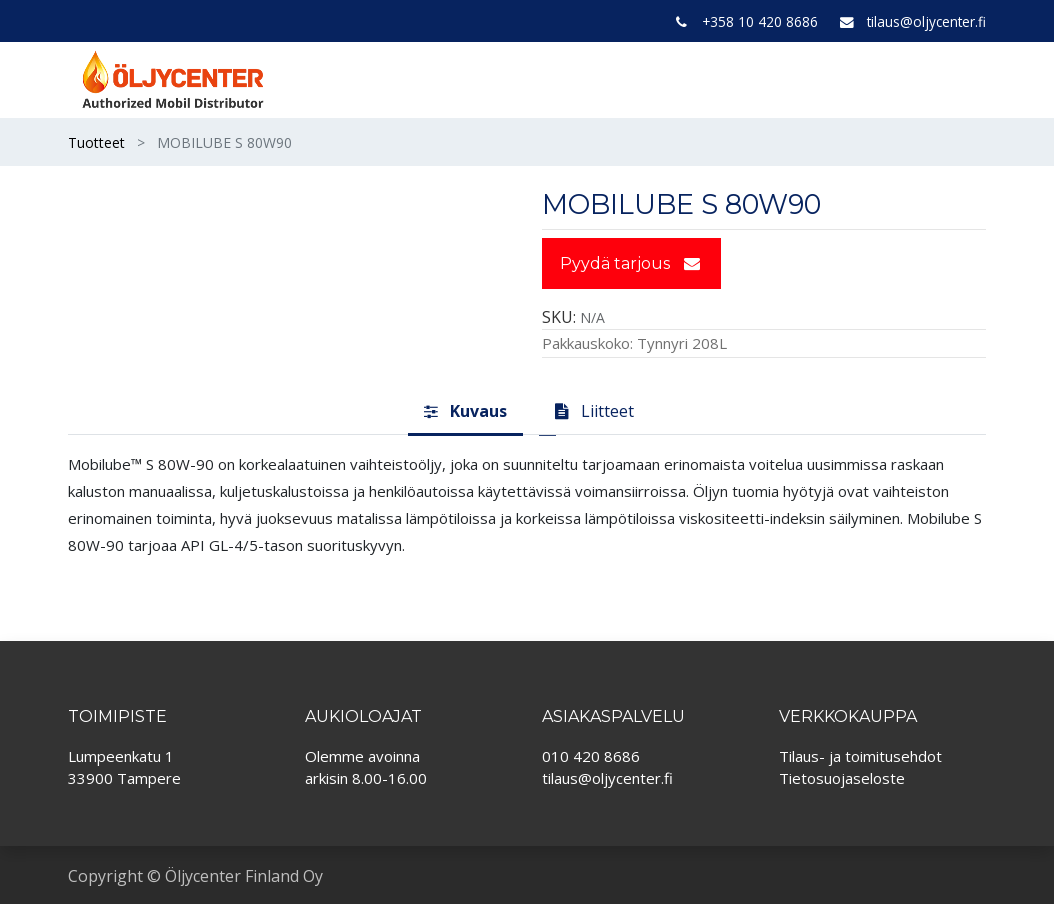  What do you see at coordinates (760, 21) in the screenshot?
I see `+358 10 420 8686` at bounding box center [760, 21].